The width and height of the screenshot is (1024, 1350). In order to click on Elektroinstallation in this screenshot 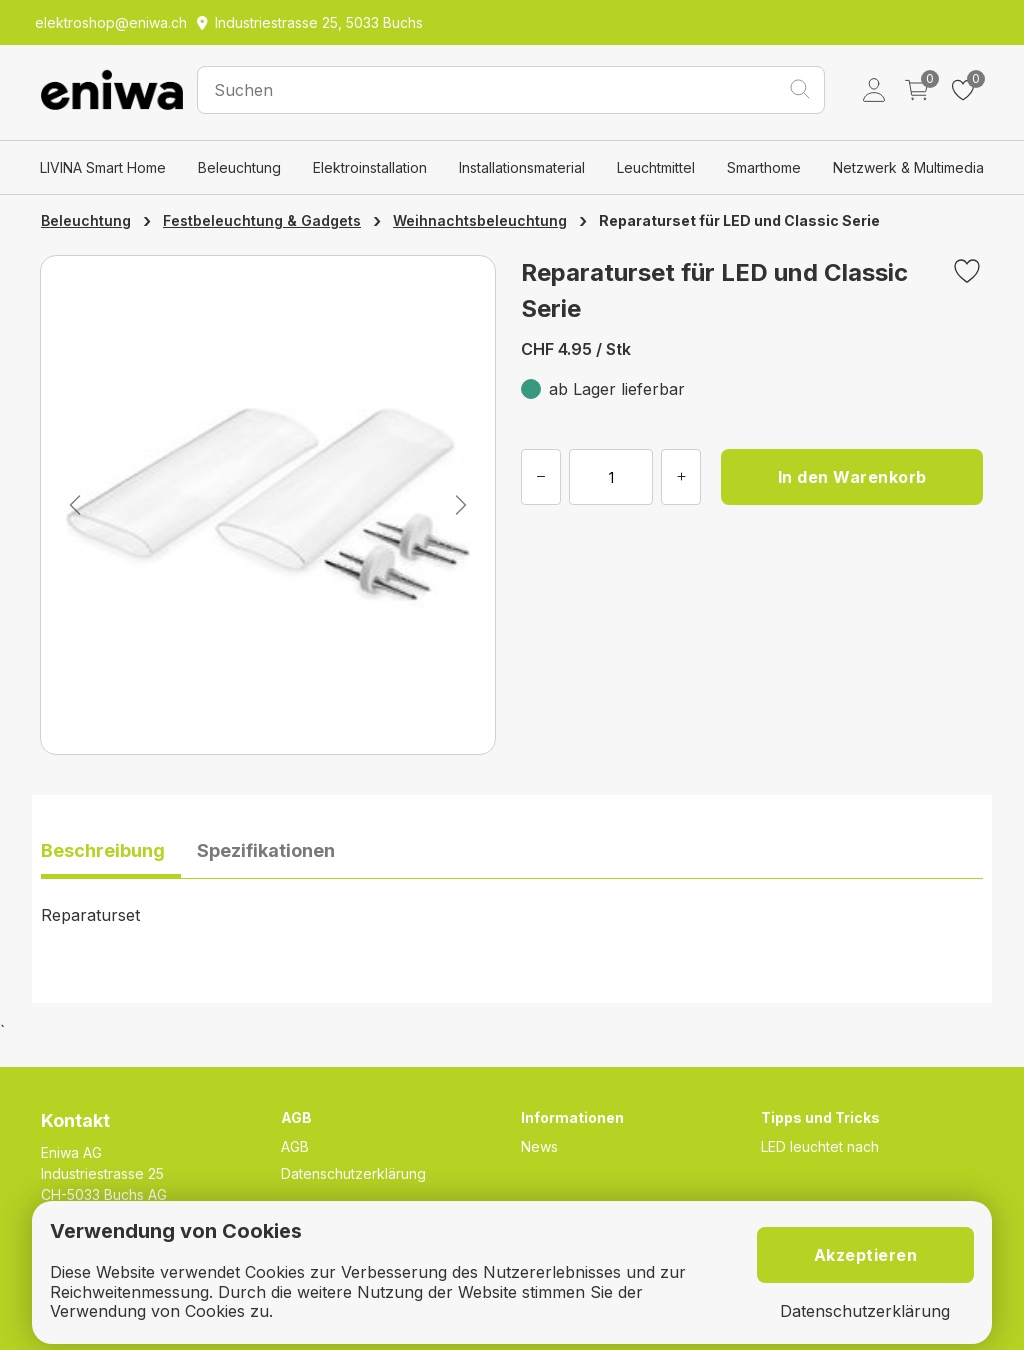, I will do `click(370, 167)`.